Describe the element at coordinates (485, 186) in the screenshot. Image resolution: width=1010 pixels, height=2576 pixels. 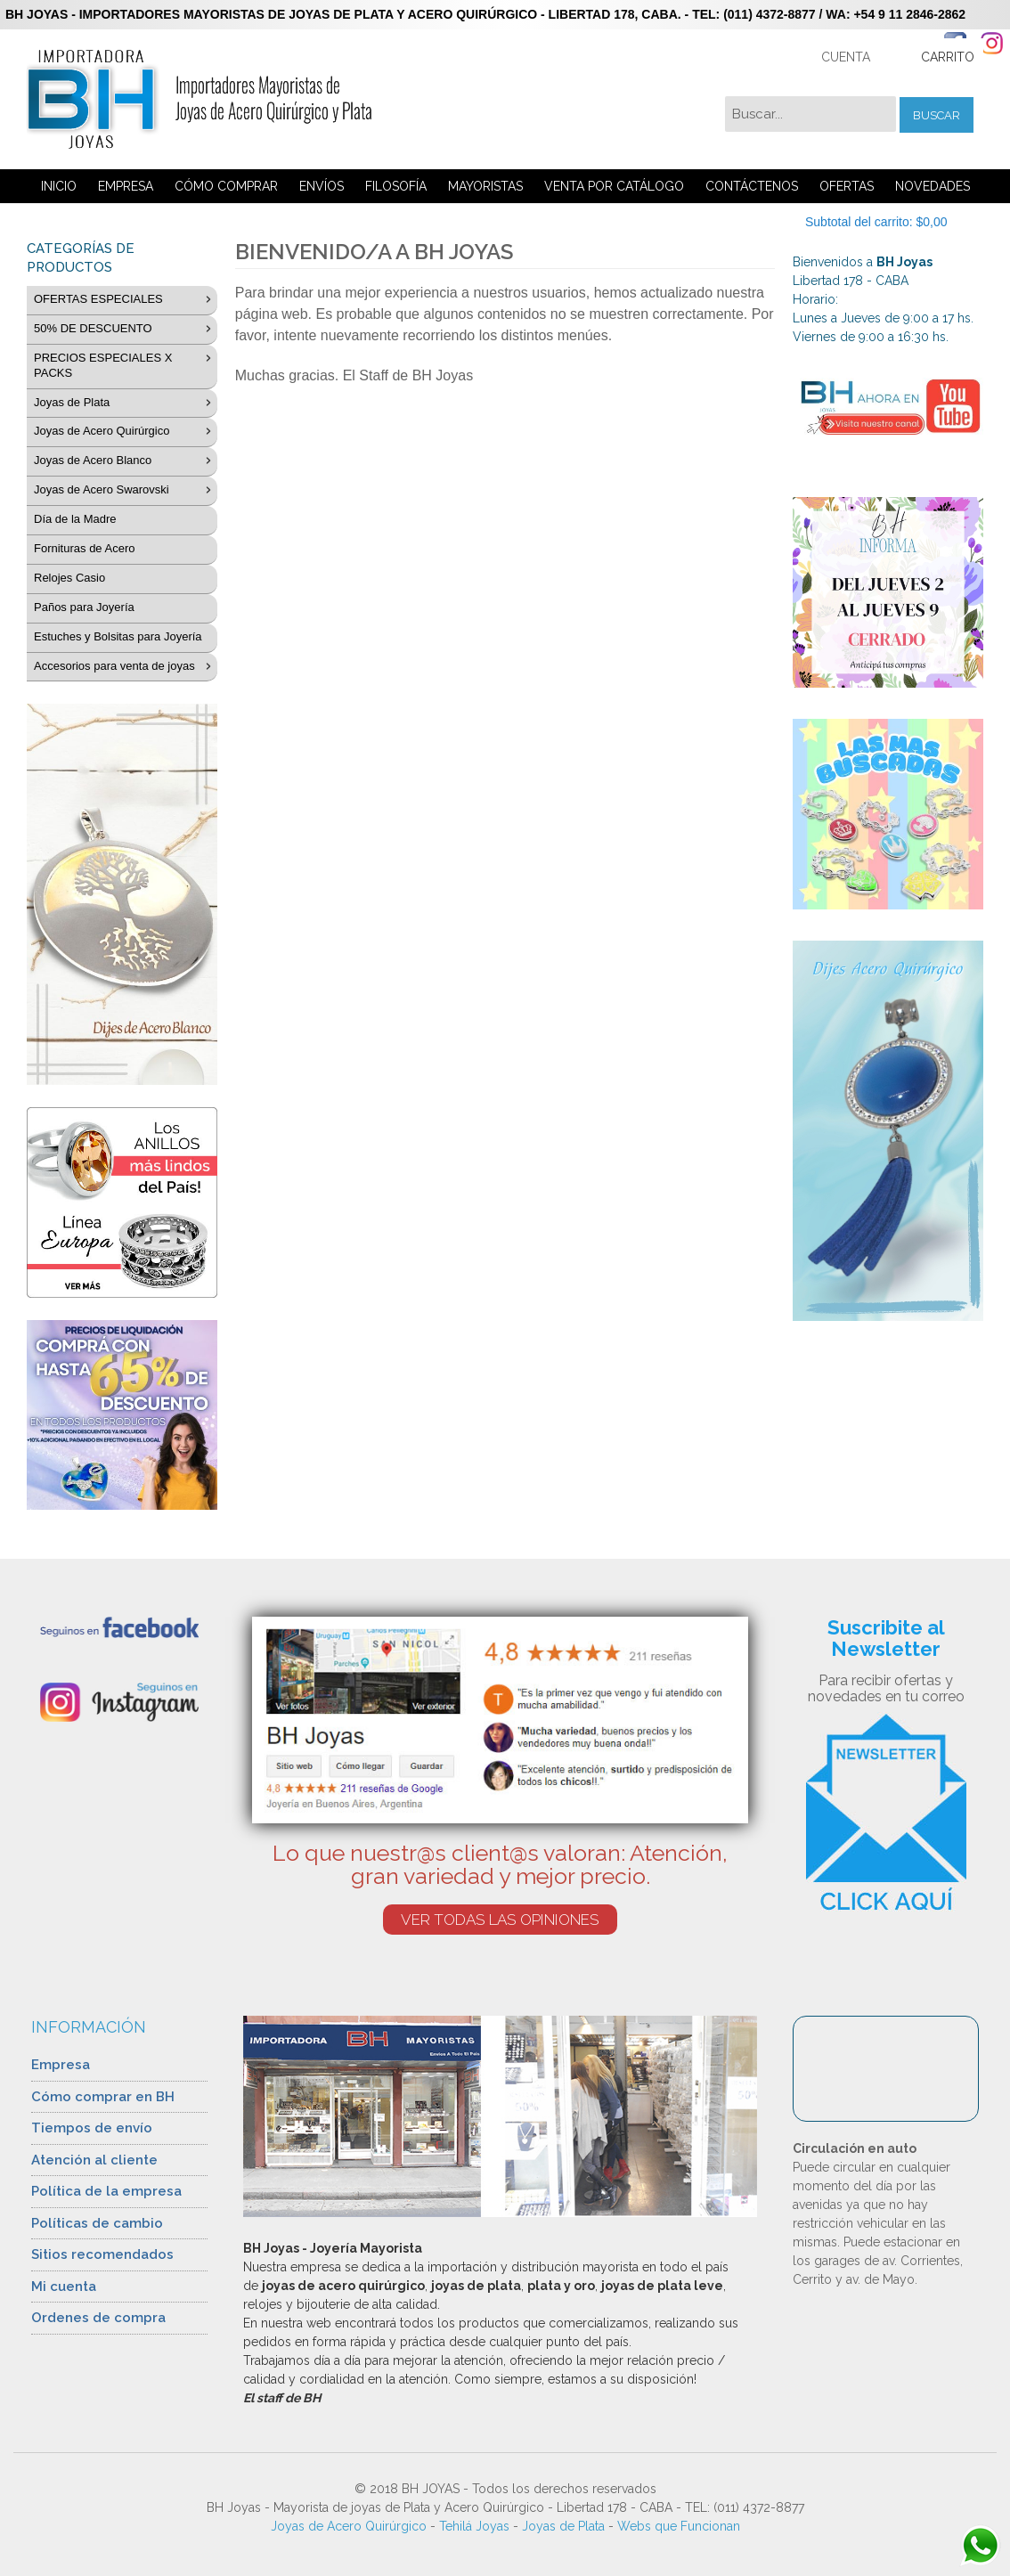
I see `MAYORISTAS` at that location.